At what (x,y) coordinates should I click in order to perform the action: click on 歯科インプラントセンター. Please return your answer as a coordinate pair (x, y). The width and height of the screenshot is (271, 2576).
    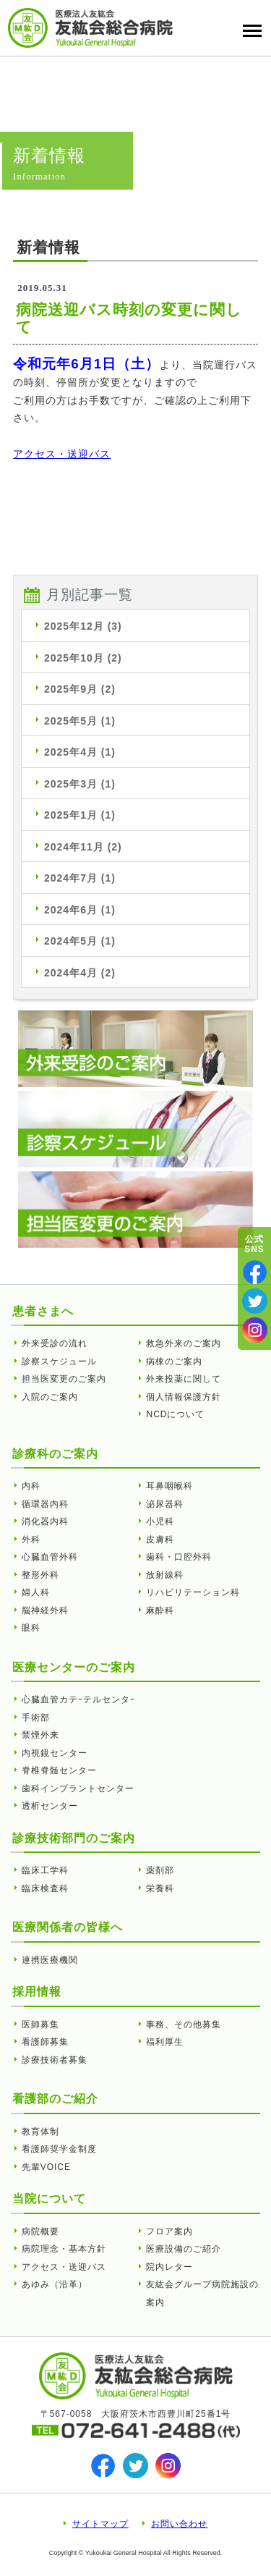
    Looking at the image, I should click on (78, 1788).